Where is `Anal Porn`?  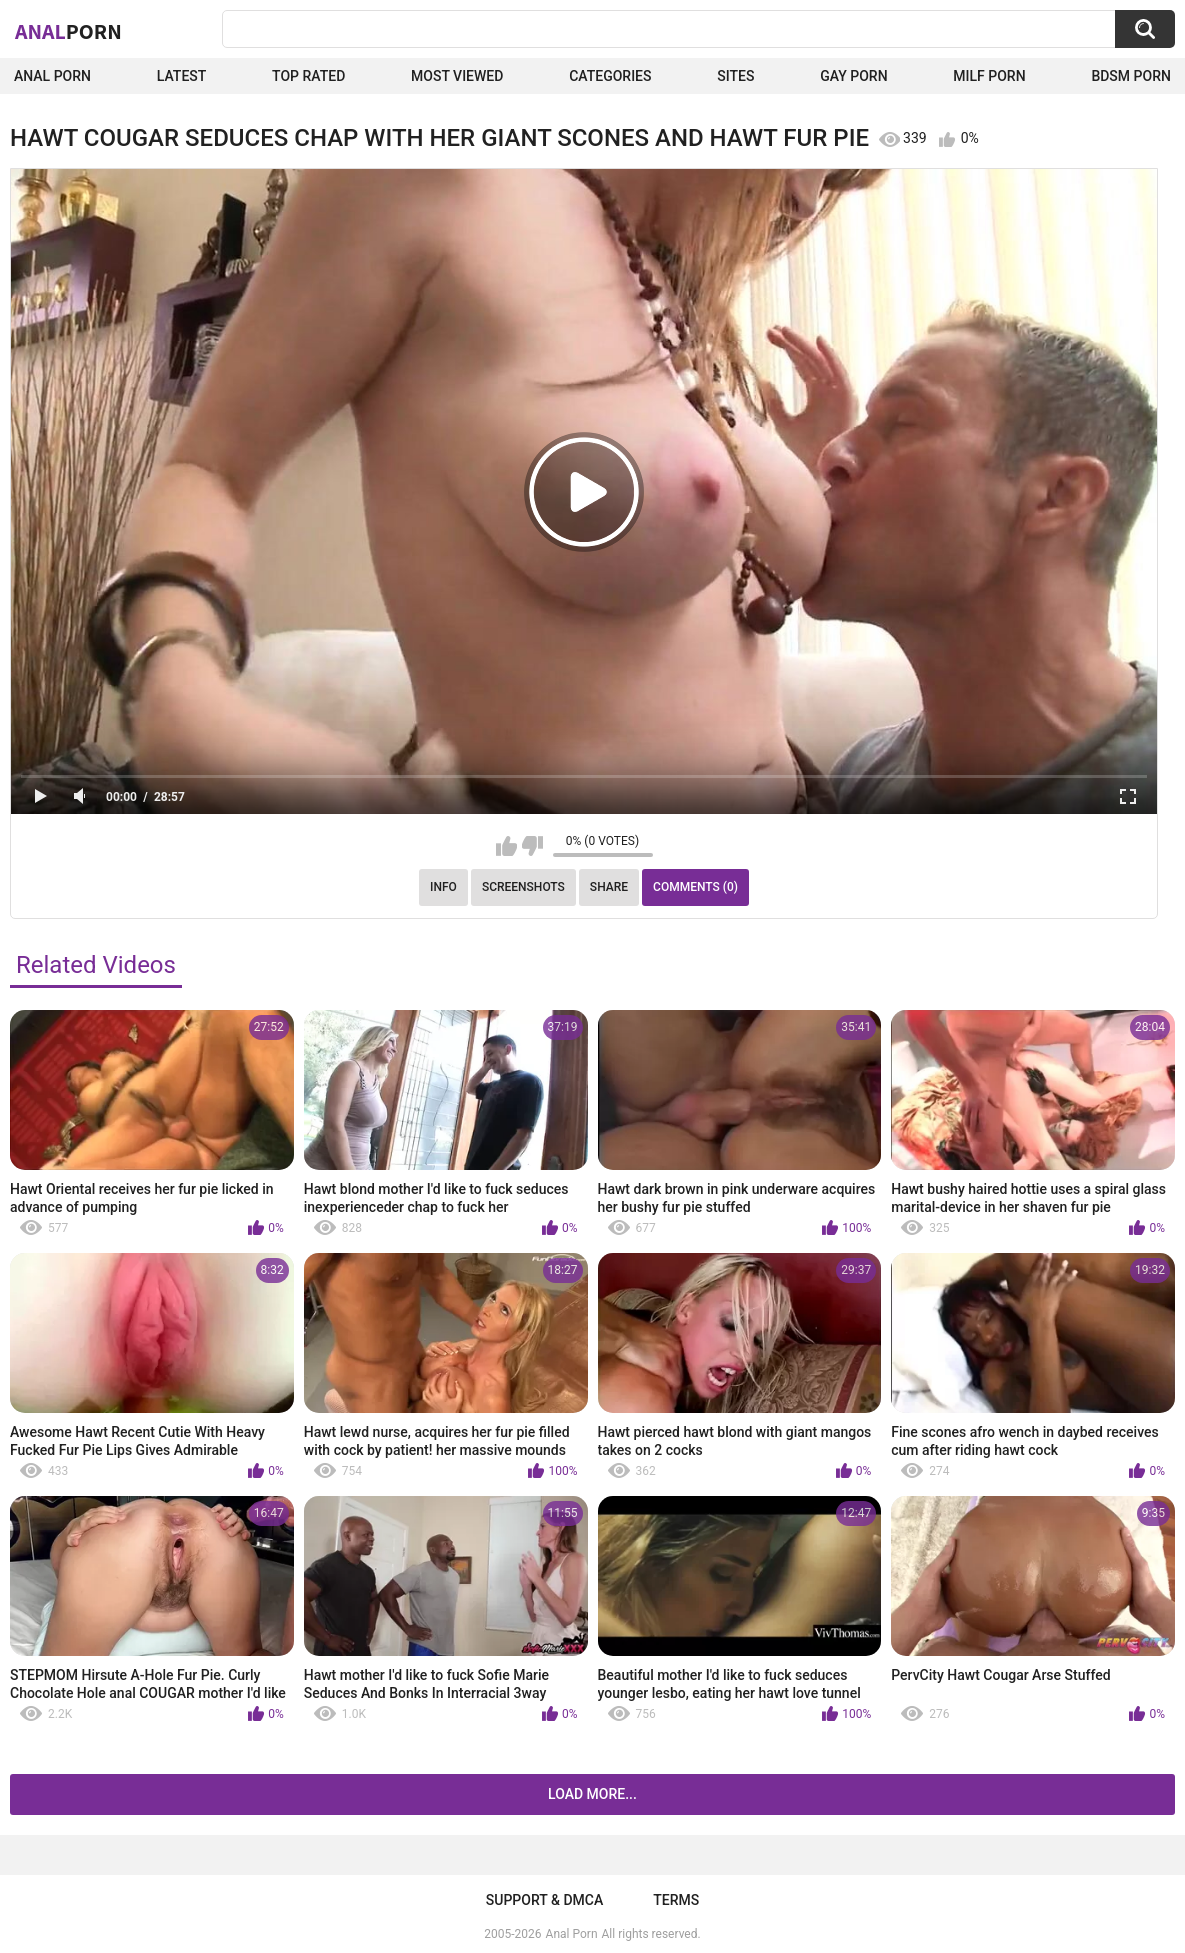
Anal Porn is located at coordinates (52, 76).